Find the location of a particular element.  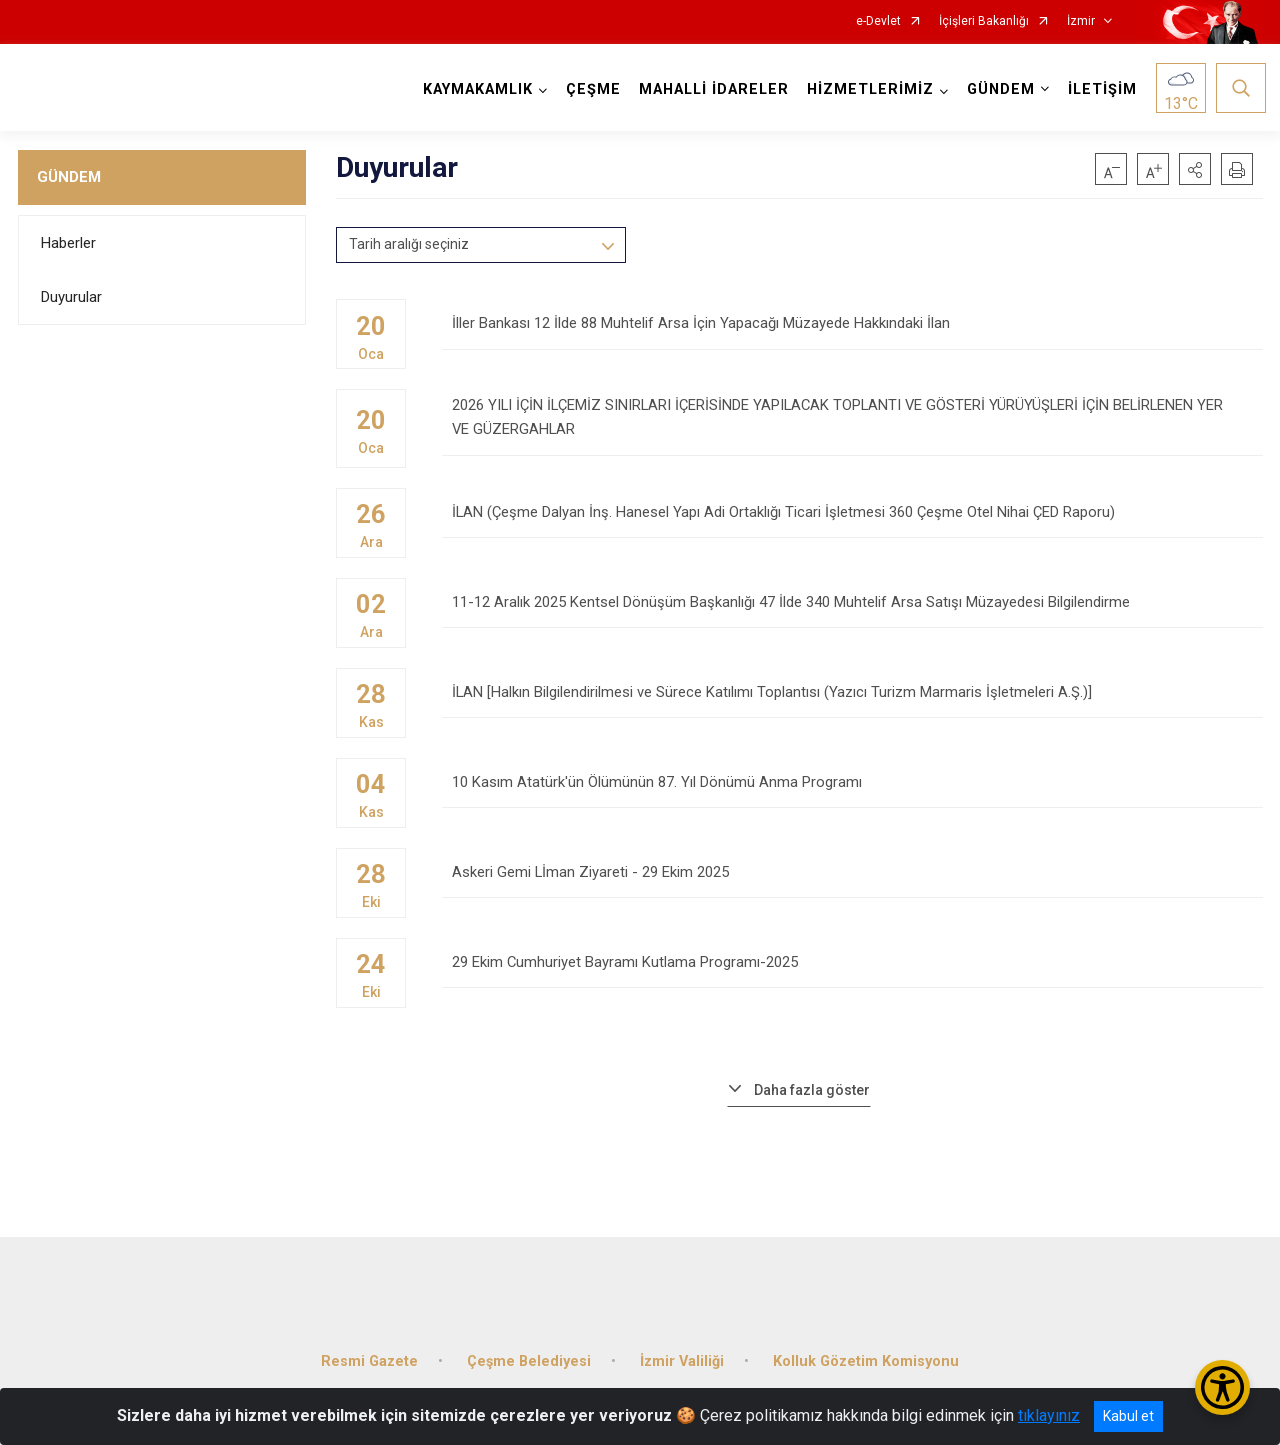

İzmir is located at coordinates (1081, 21).